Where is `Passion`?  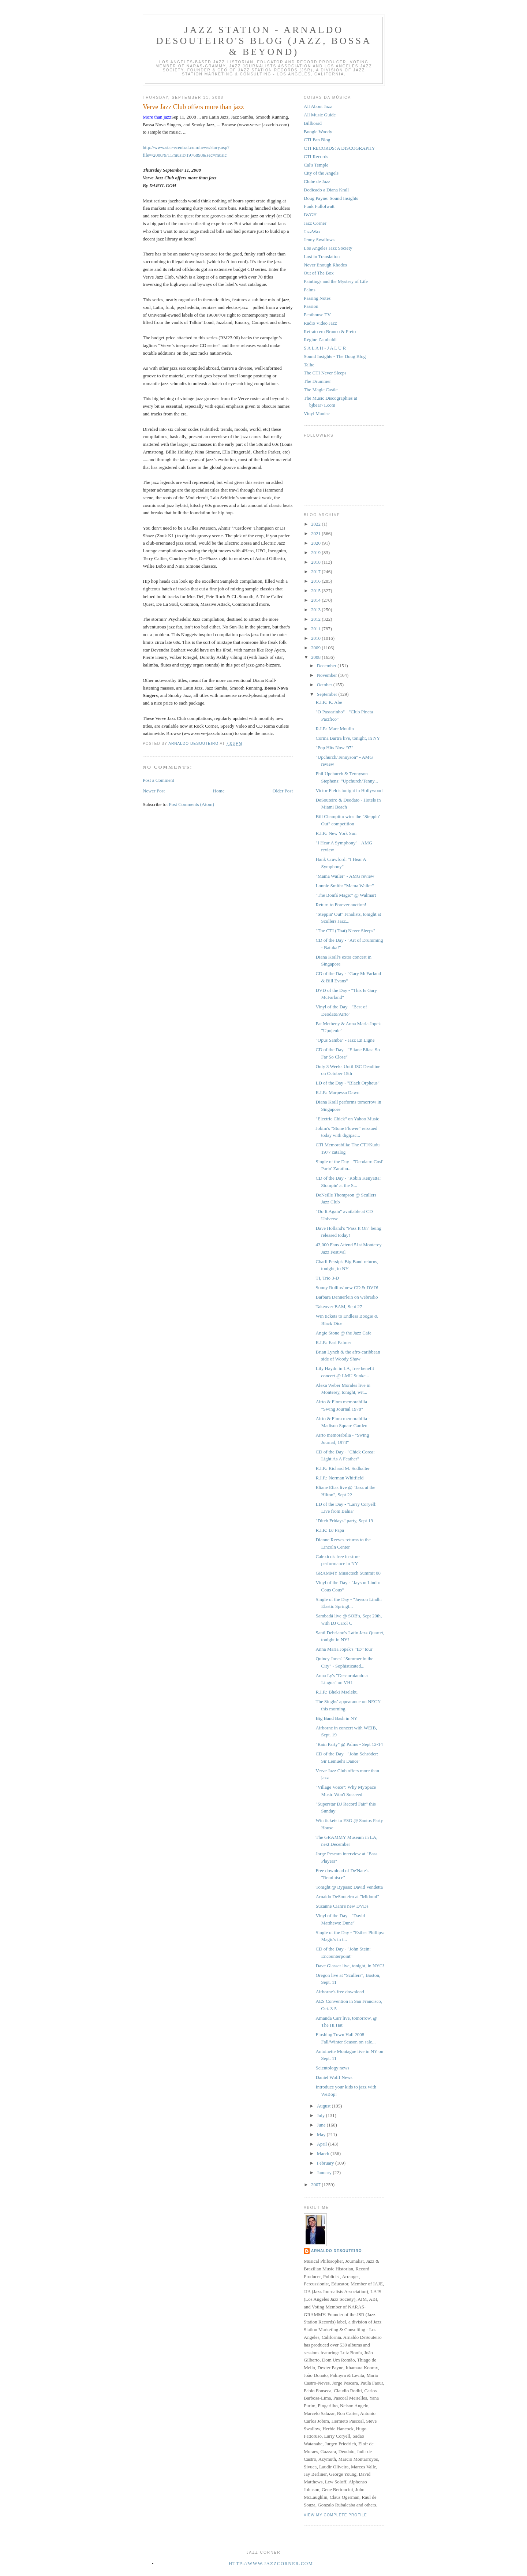 Passion is located at coordinates (311, 306).